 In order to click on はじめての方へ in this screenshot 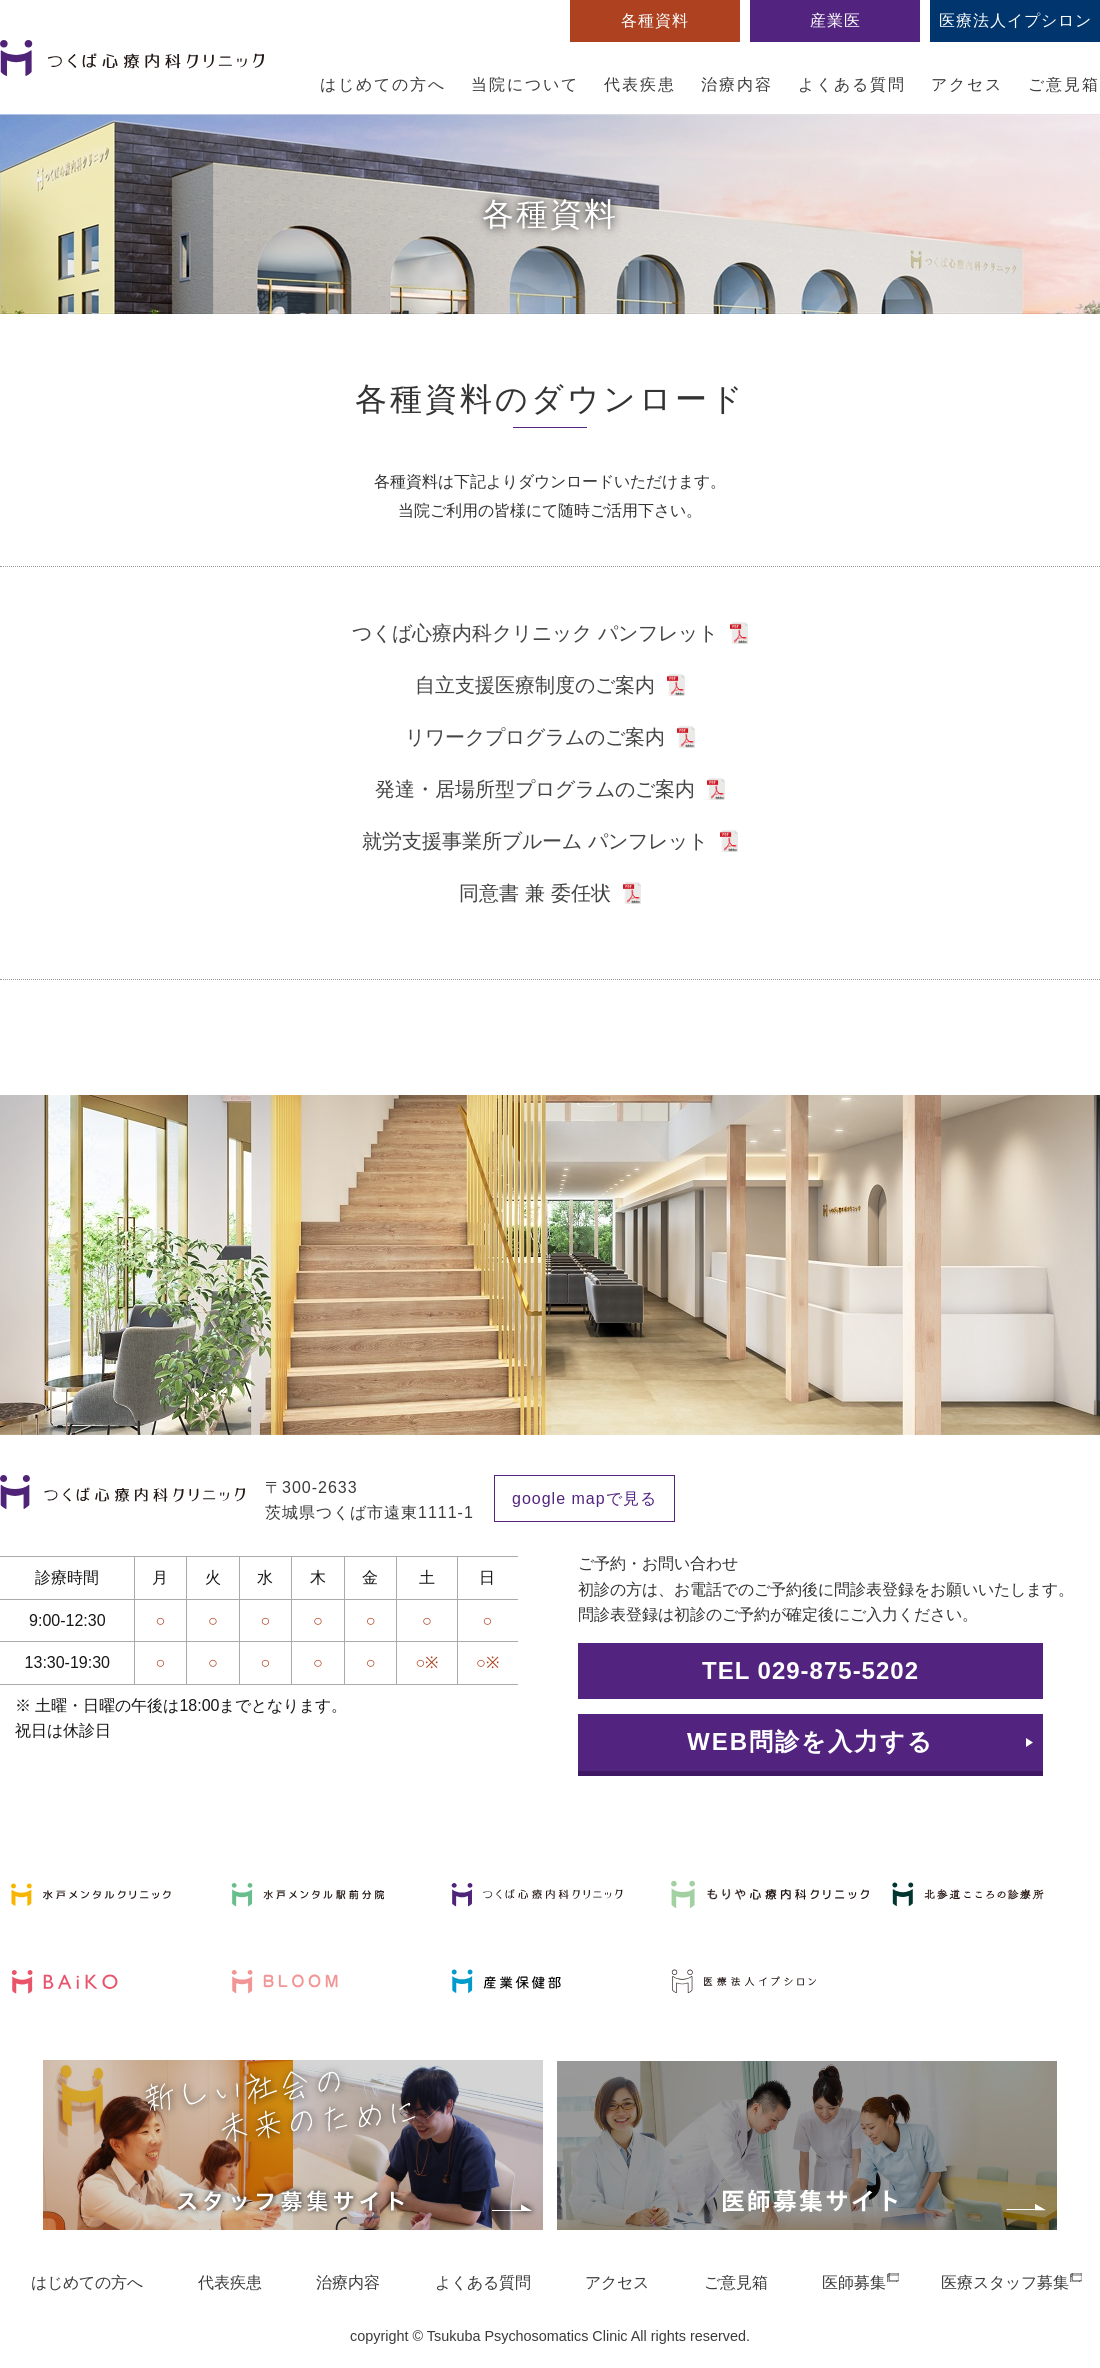, I will do `click(383, 84)`.